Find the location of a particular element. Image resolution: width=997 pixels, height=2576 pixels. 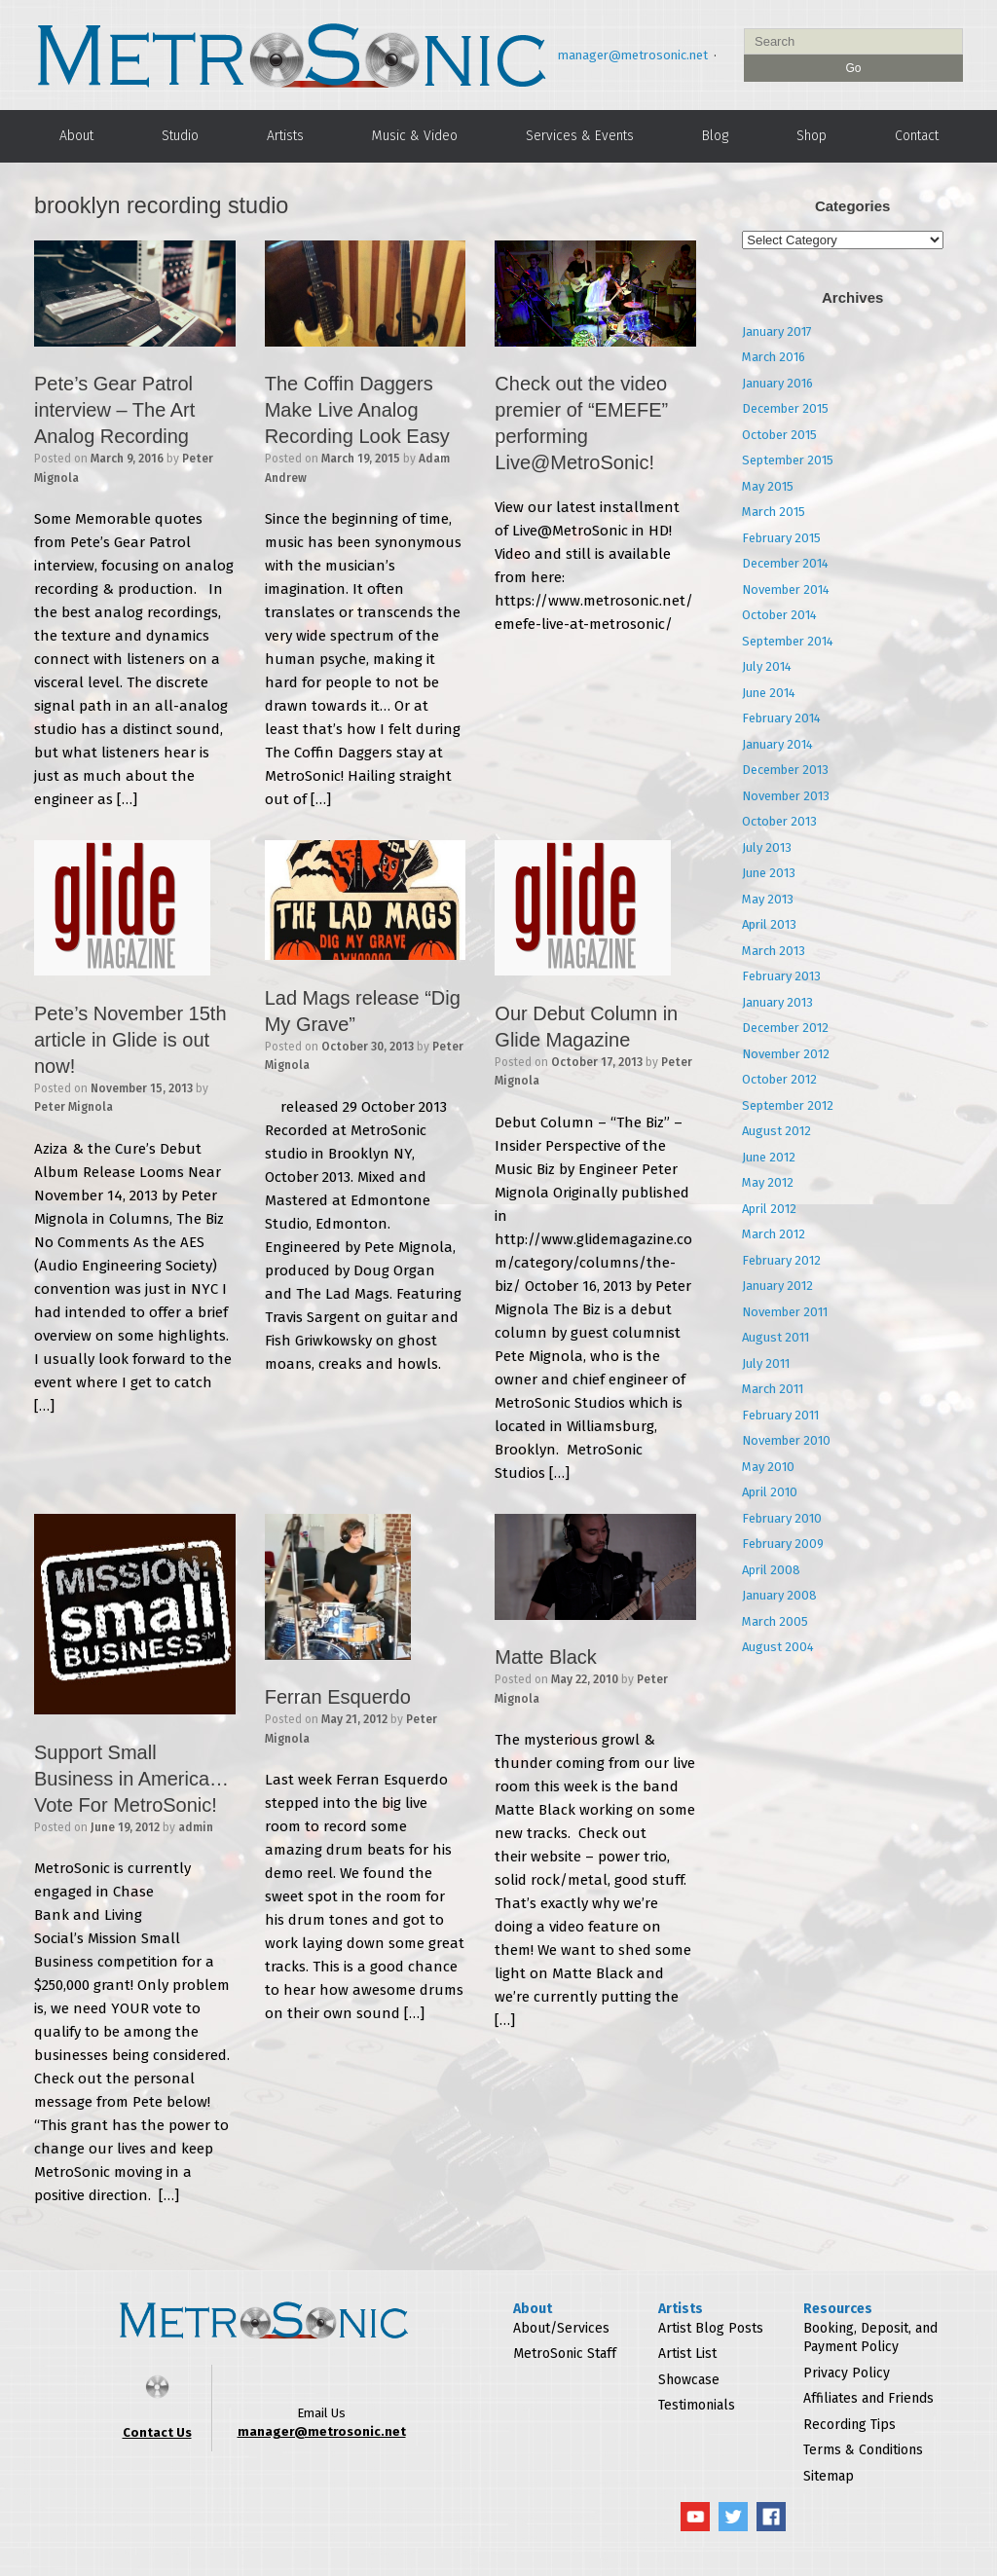

June 2014 is located at coordinates (768, 692).